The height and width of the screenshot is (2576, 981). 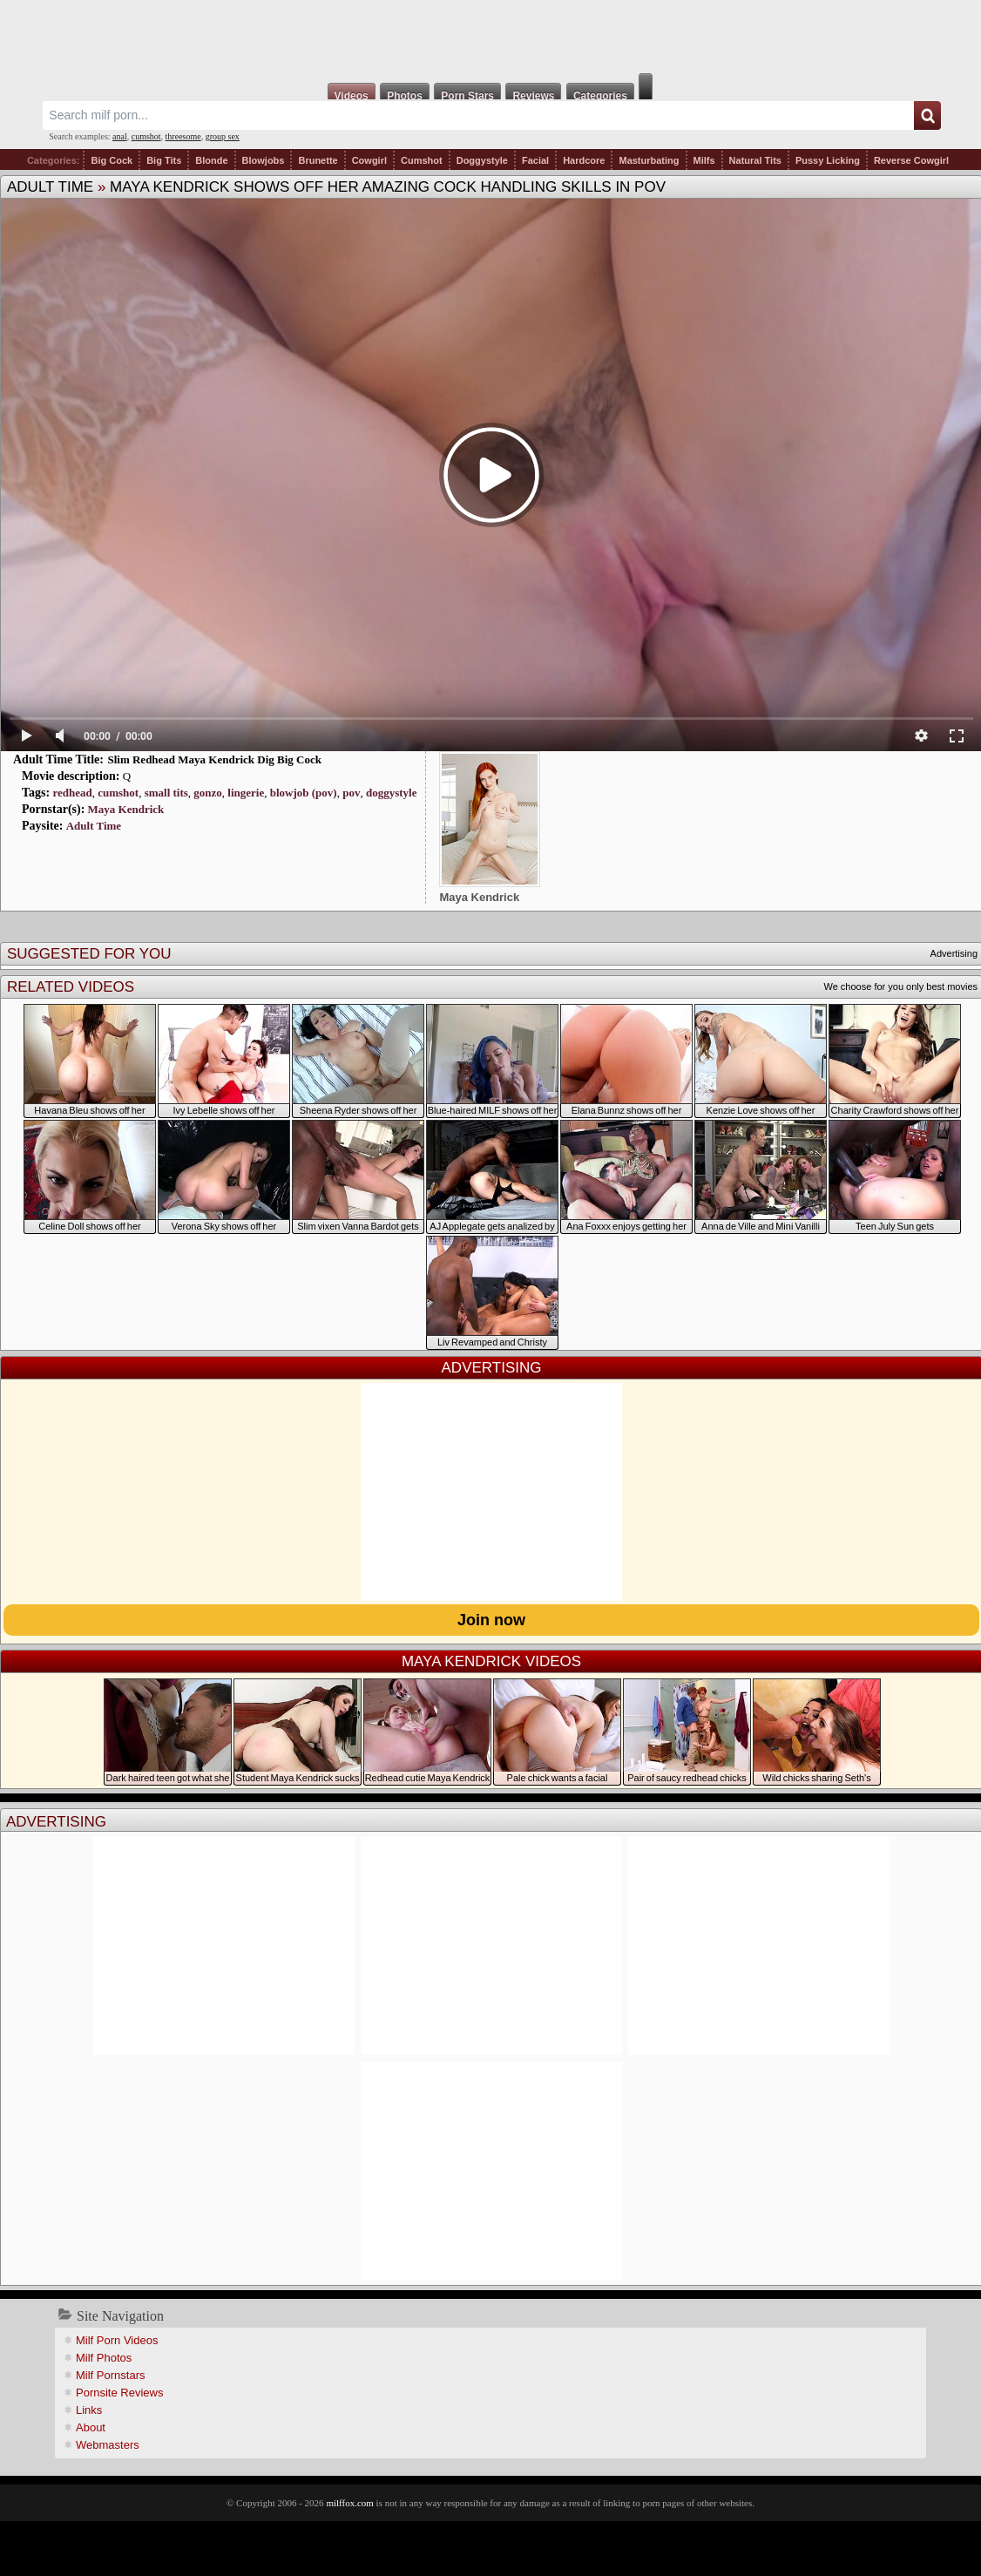 What do you see at coordinates (104, 2357) in the screenshot?
I see `Milf Photos` at bounding box center [104, 2357].